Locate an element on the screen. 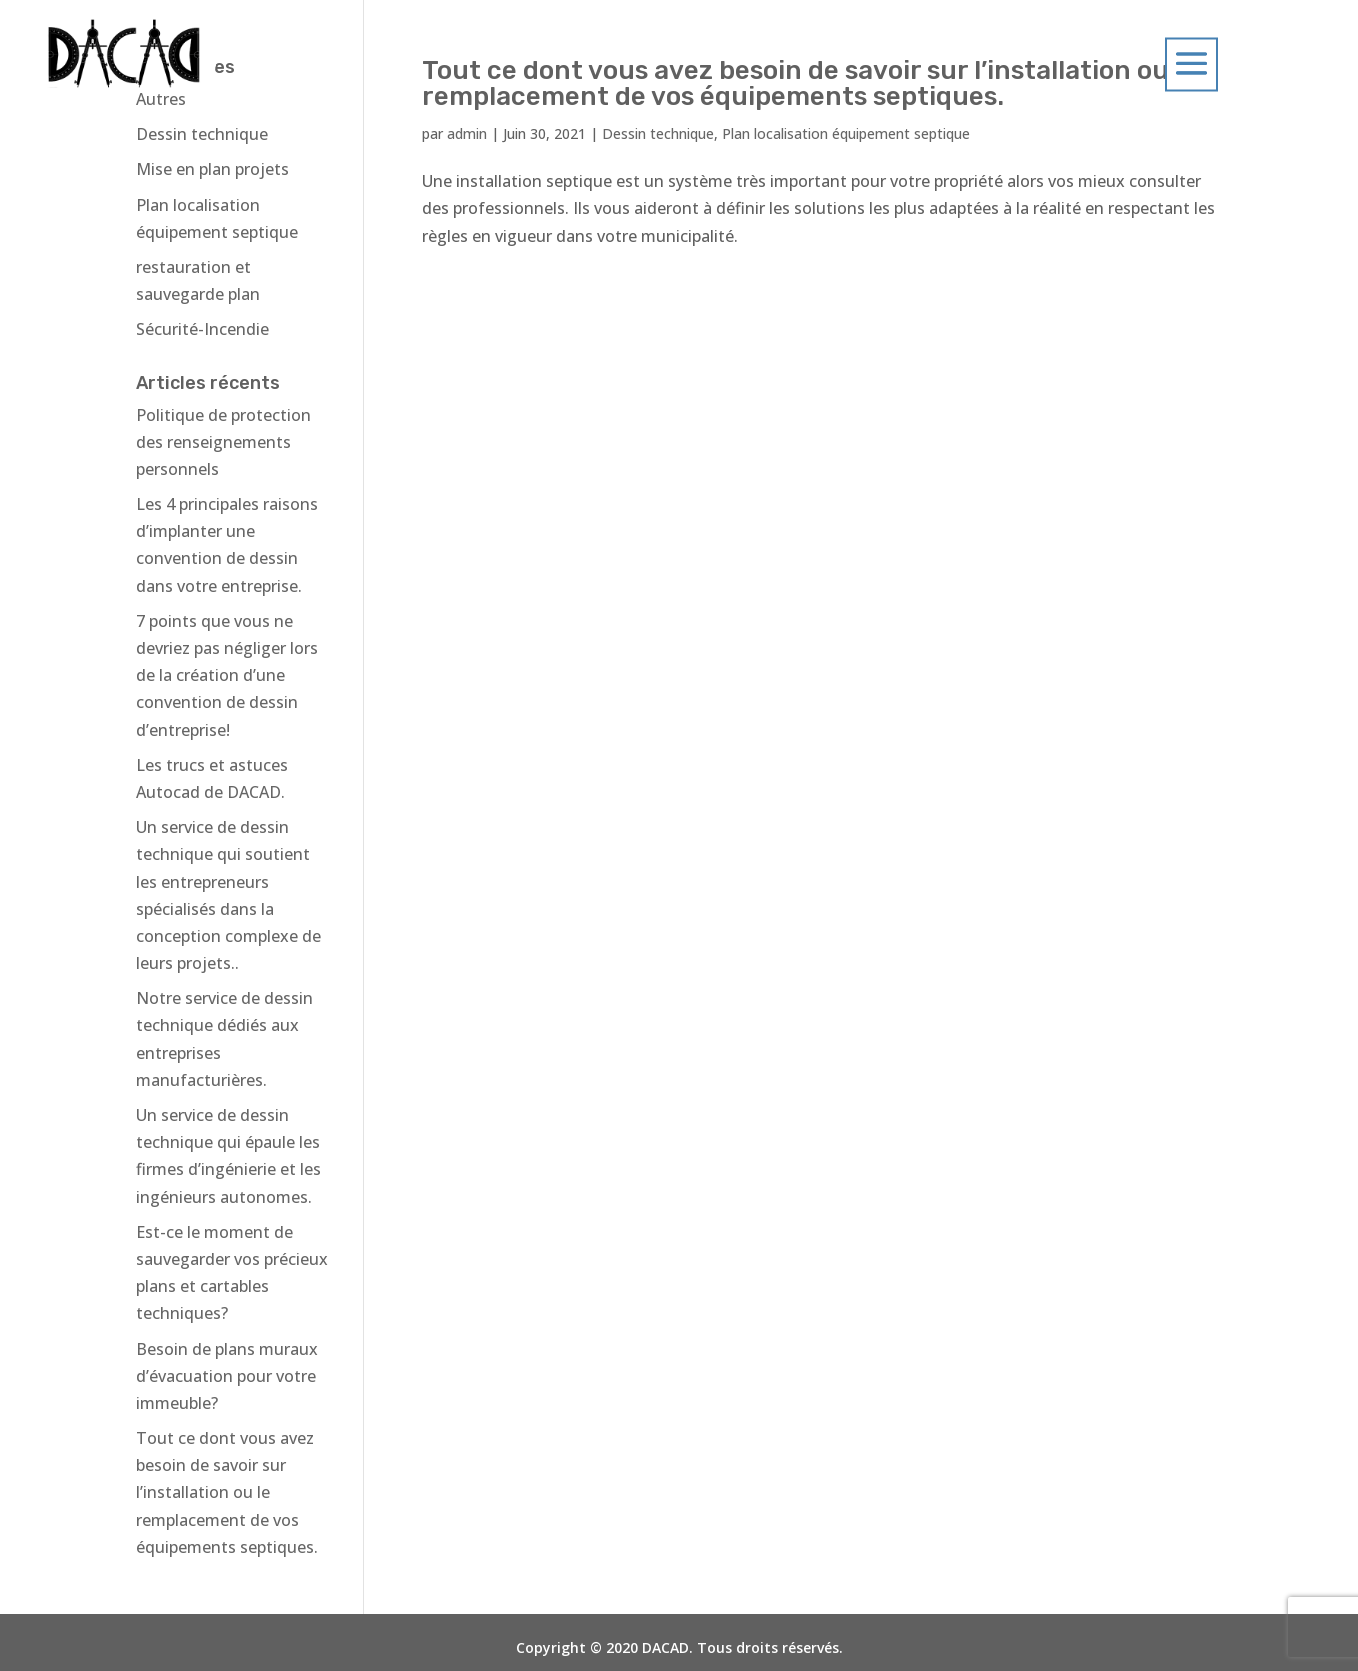  admin is located at coordinates (467, 133).